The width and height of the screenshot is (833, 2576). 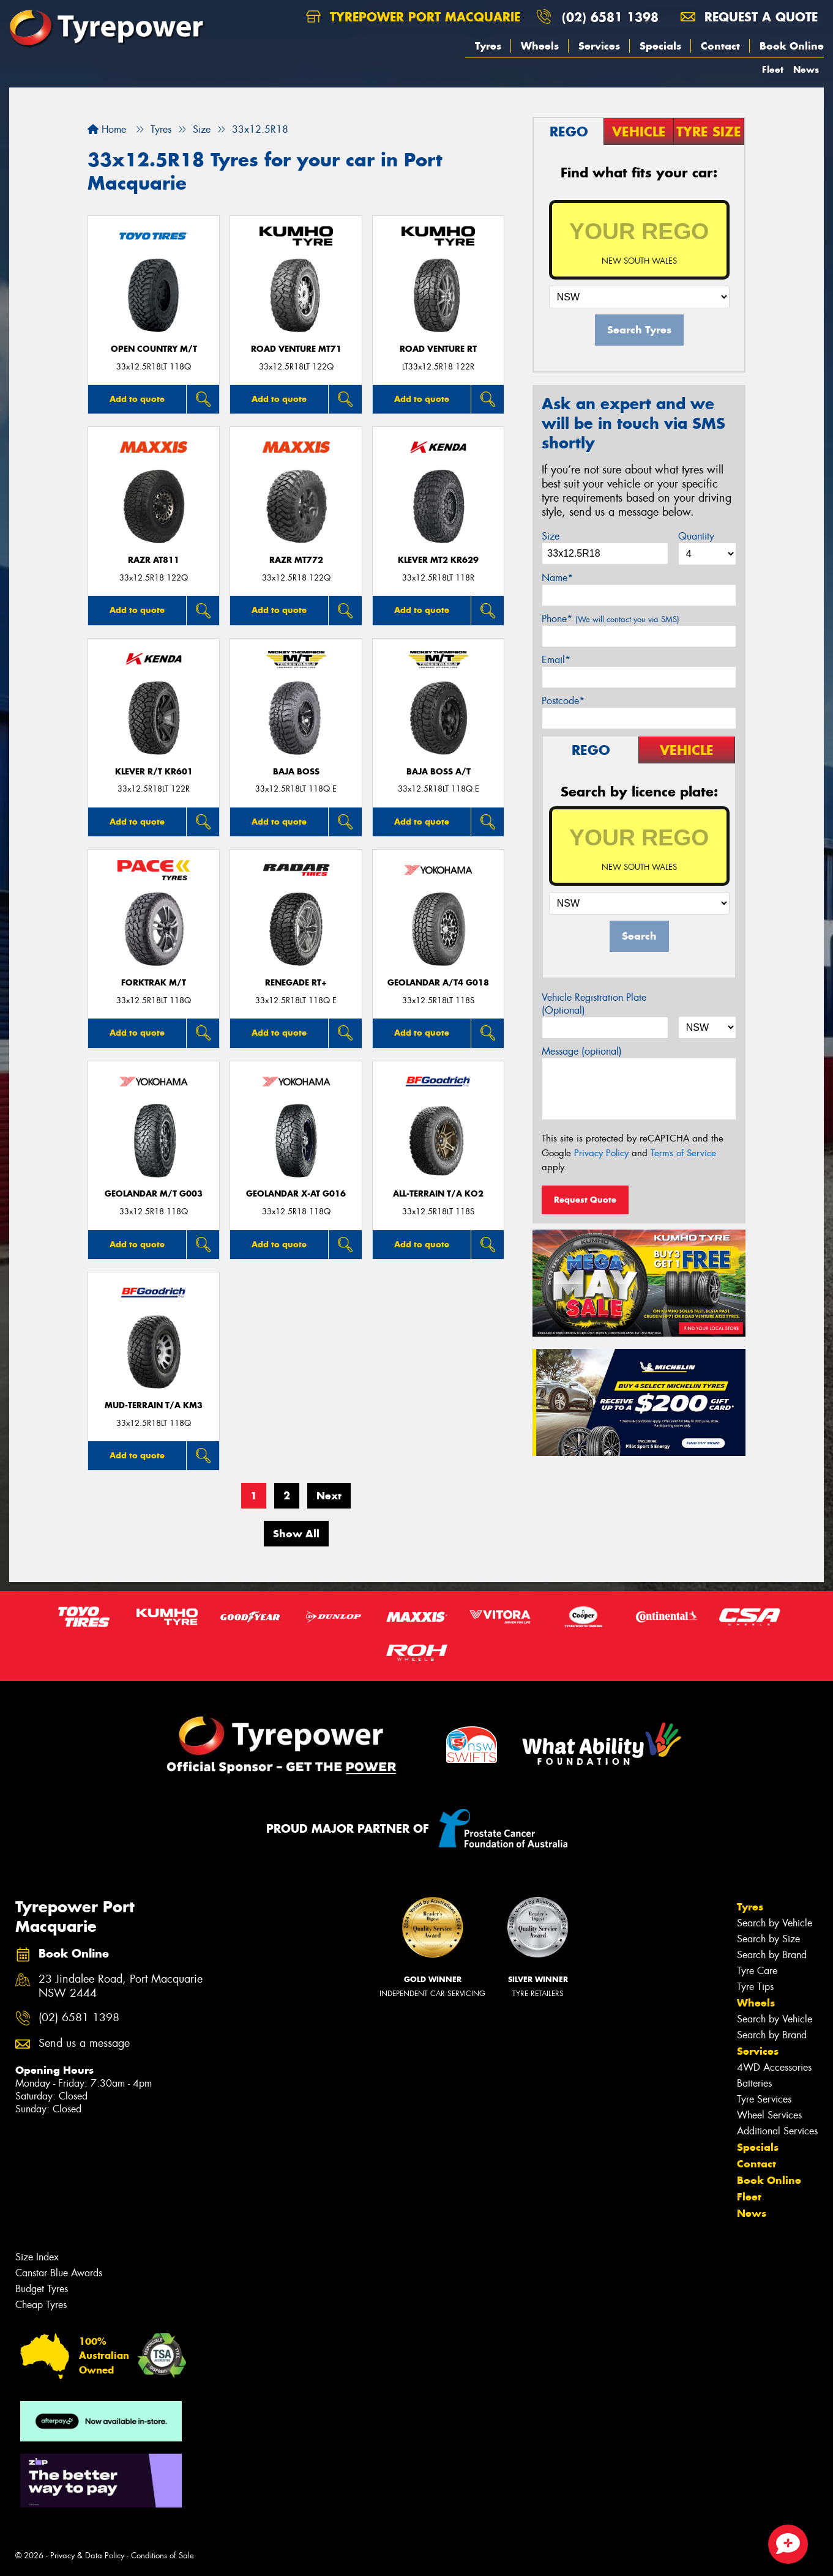 What do you see at coordinates (121, 1986) in the screenshot?
I see `23 Jindalee Road, Port Macquarie NSW 2444` at bounding box center [121, 1986].